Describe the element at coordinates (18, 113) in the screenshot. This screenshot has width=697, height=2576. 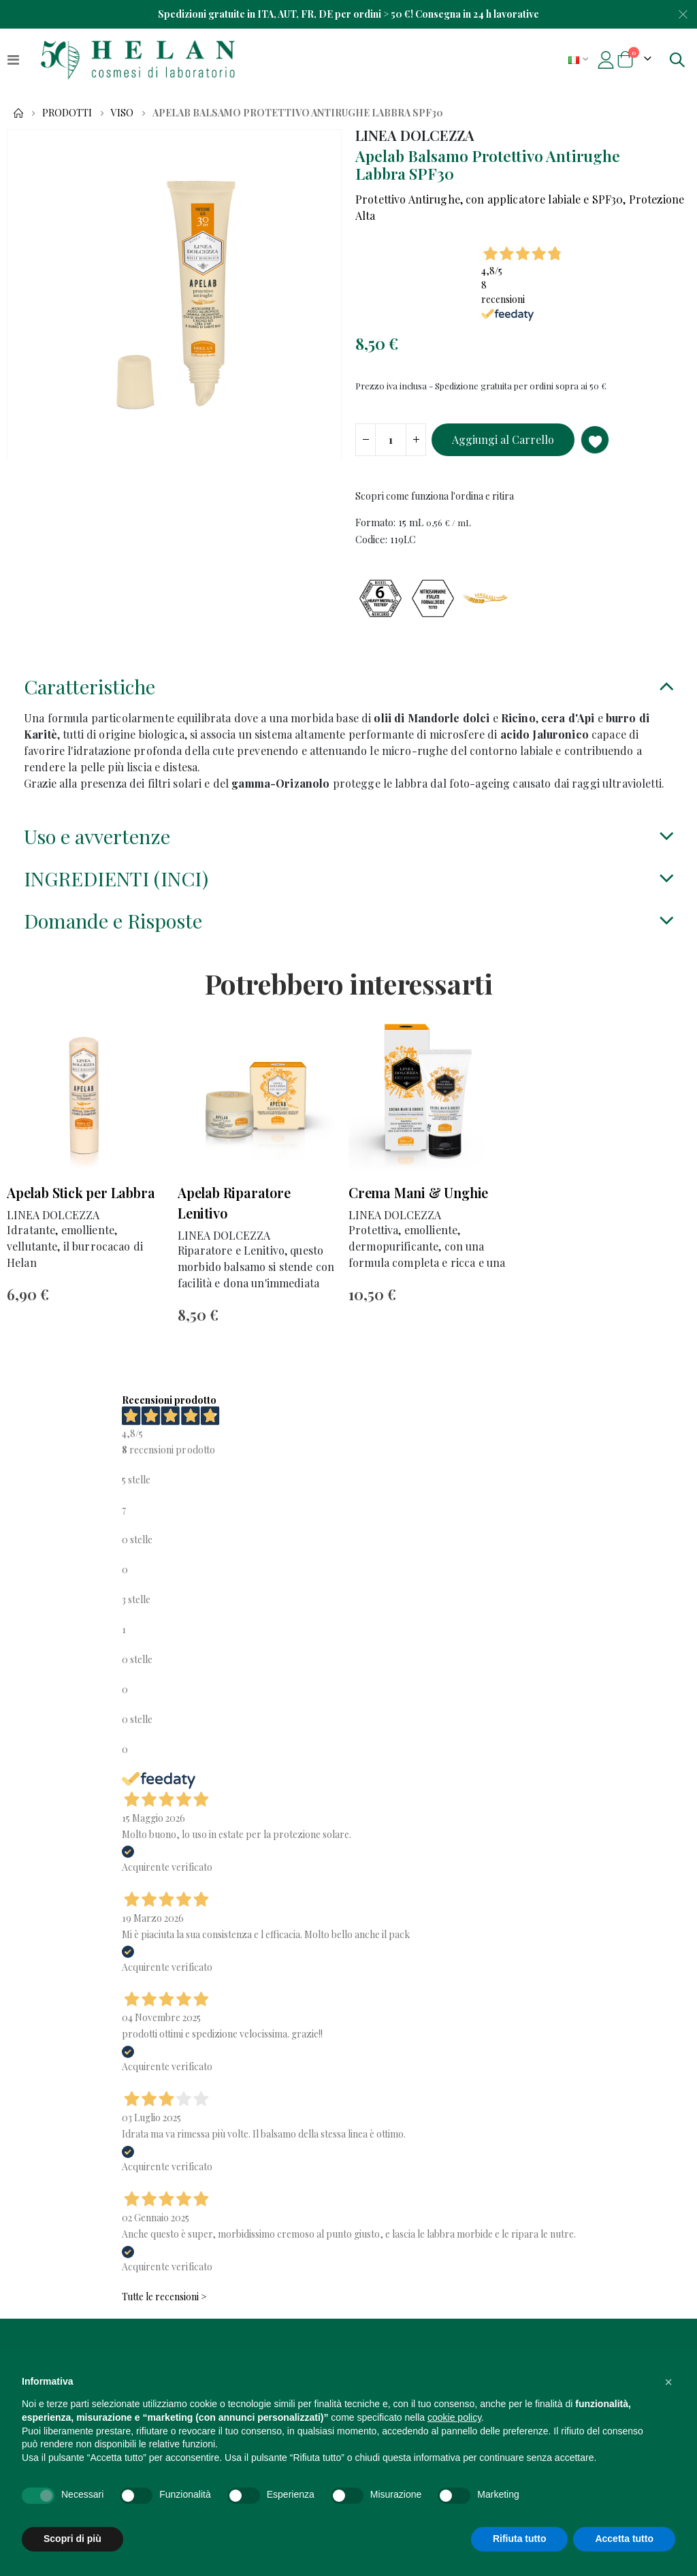
I see `Home` at that location.